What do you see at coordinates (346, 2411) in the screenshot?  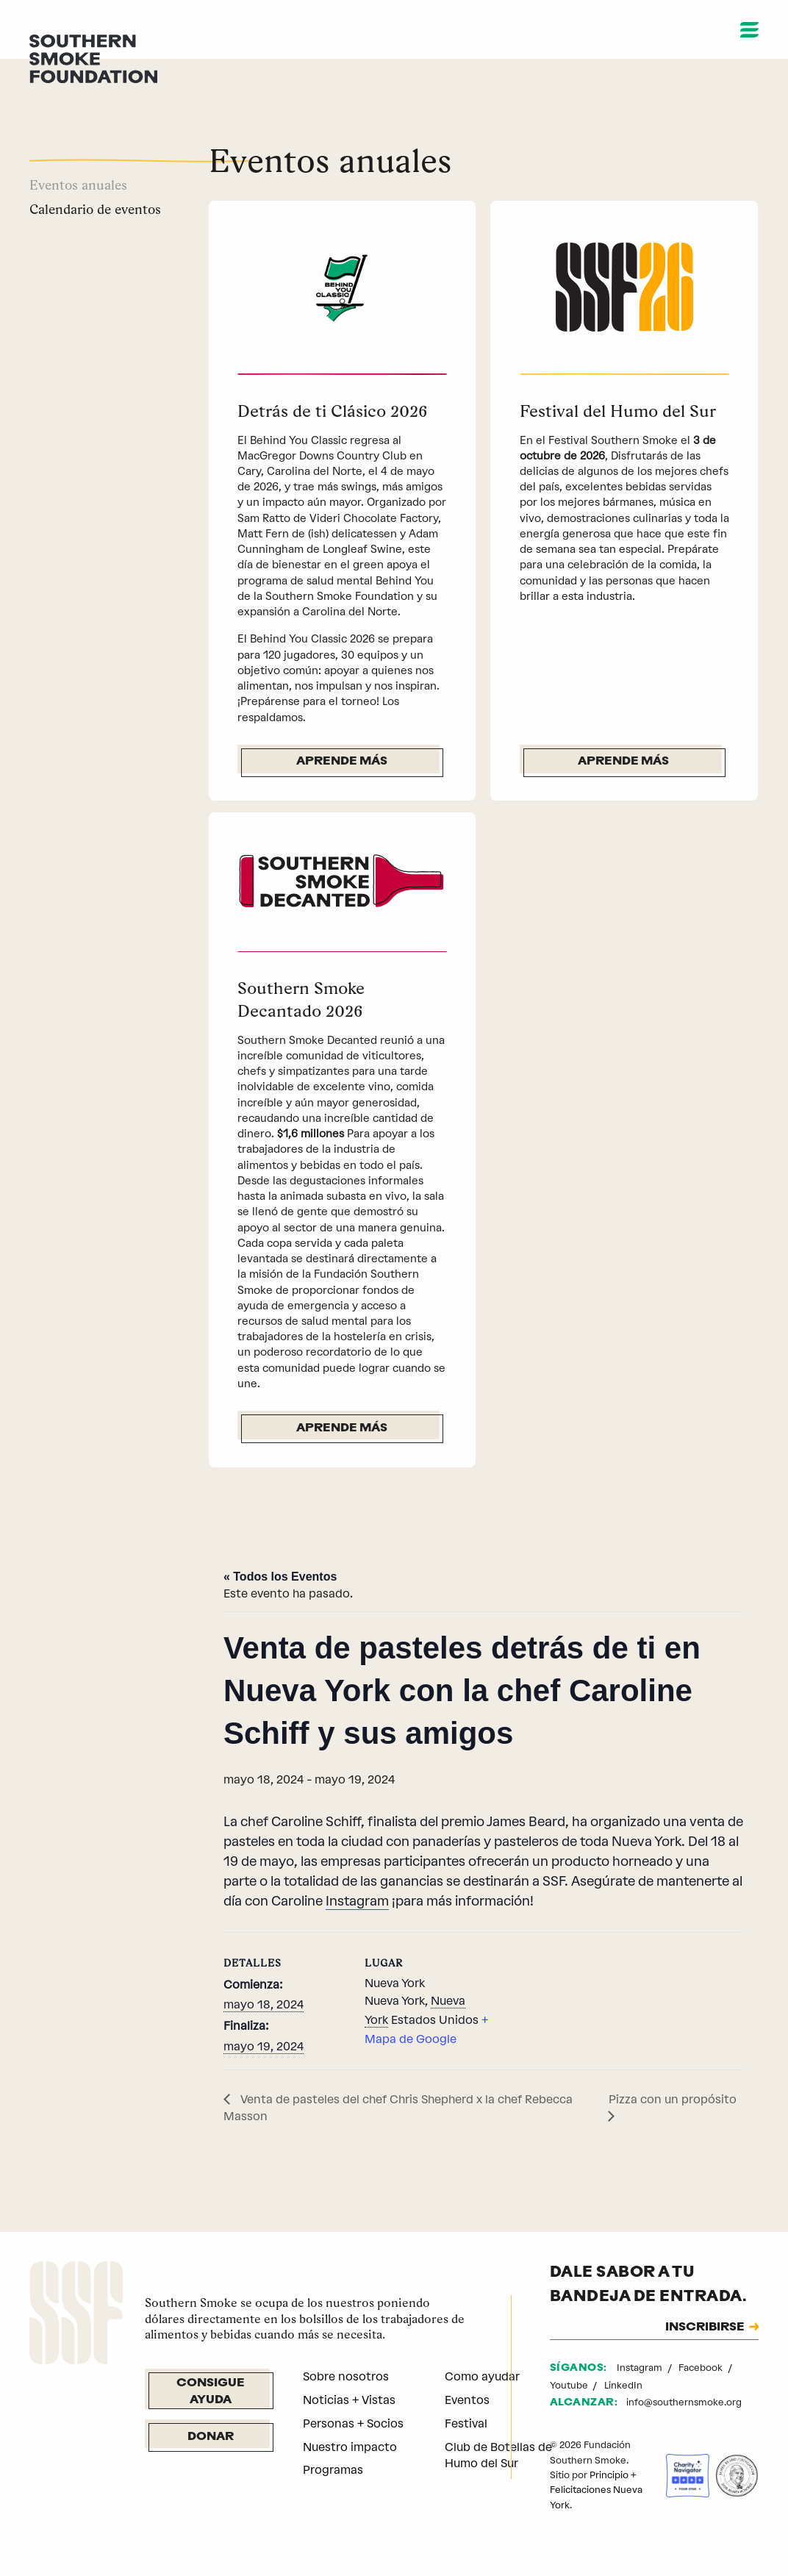 I see `Sobre nosotros` at bounding box center [346, 2411].